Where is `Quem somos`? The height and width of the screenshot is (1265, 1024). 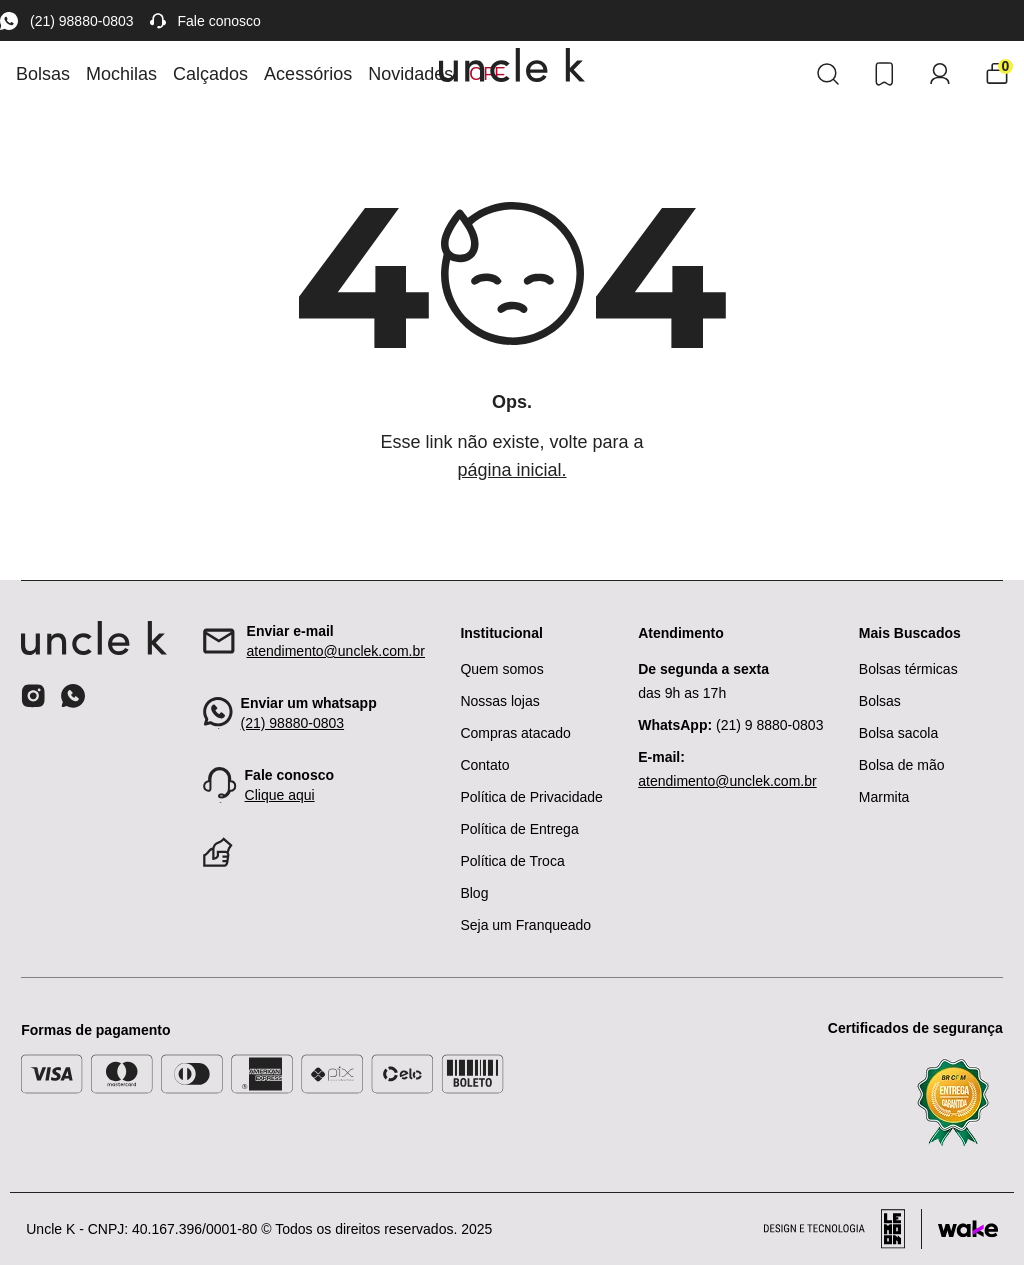 Quem somos is located at coordinates (501, 669).